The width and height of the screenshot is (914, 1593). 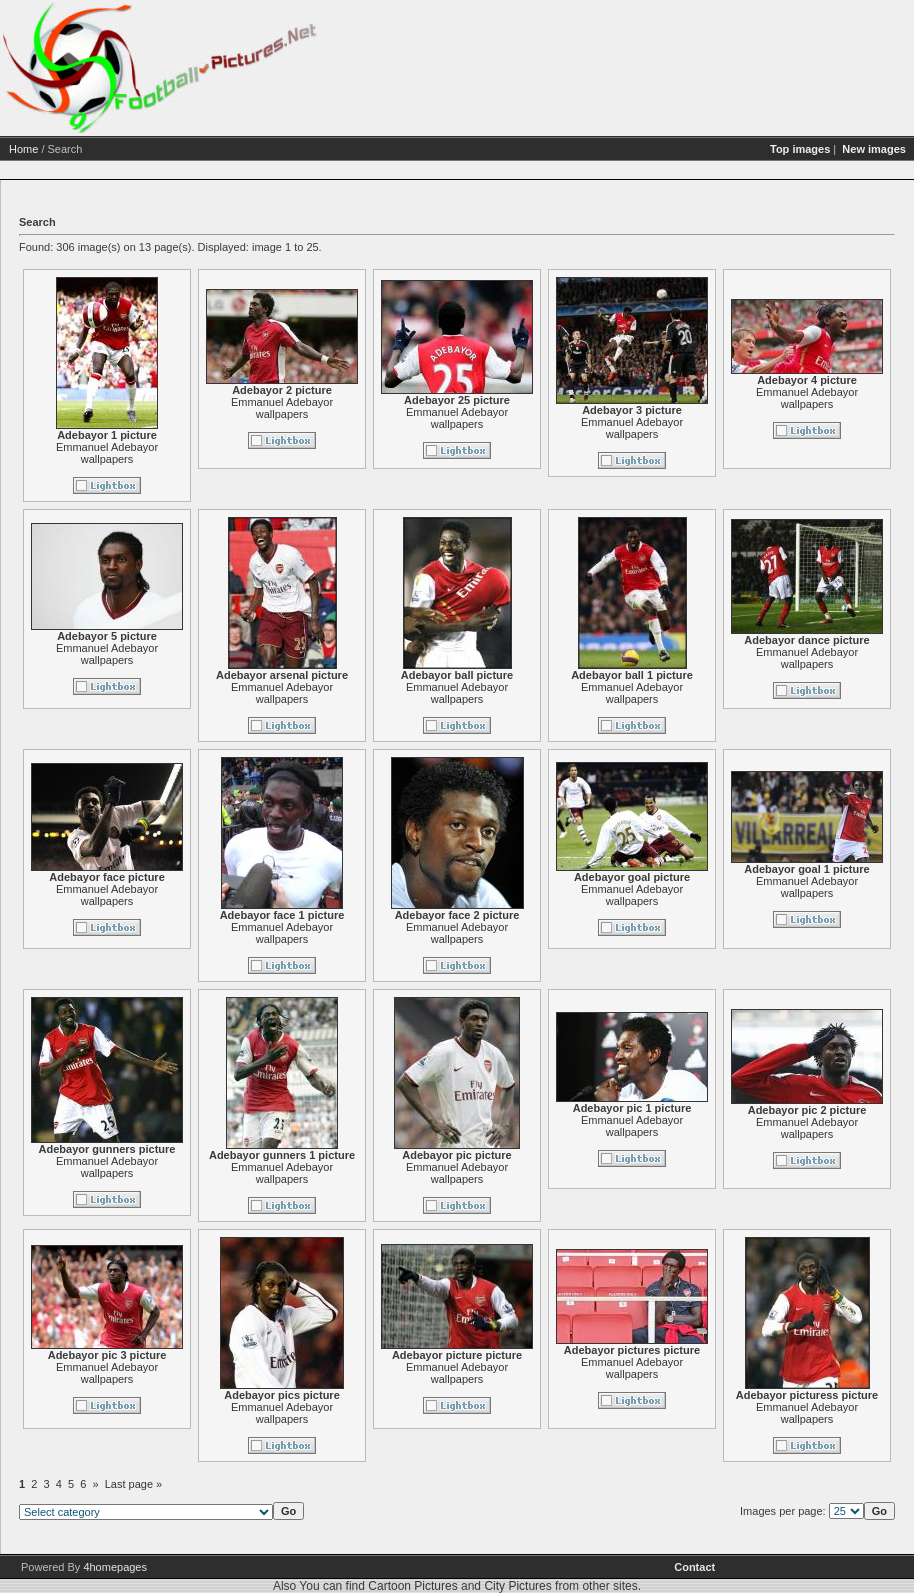 What do you see at coordinates (107, 453) in the screenshot?
I see `Emmanuel Adebayor wallpapers` at bounding box center [107, 453].